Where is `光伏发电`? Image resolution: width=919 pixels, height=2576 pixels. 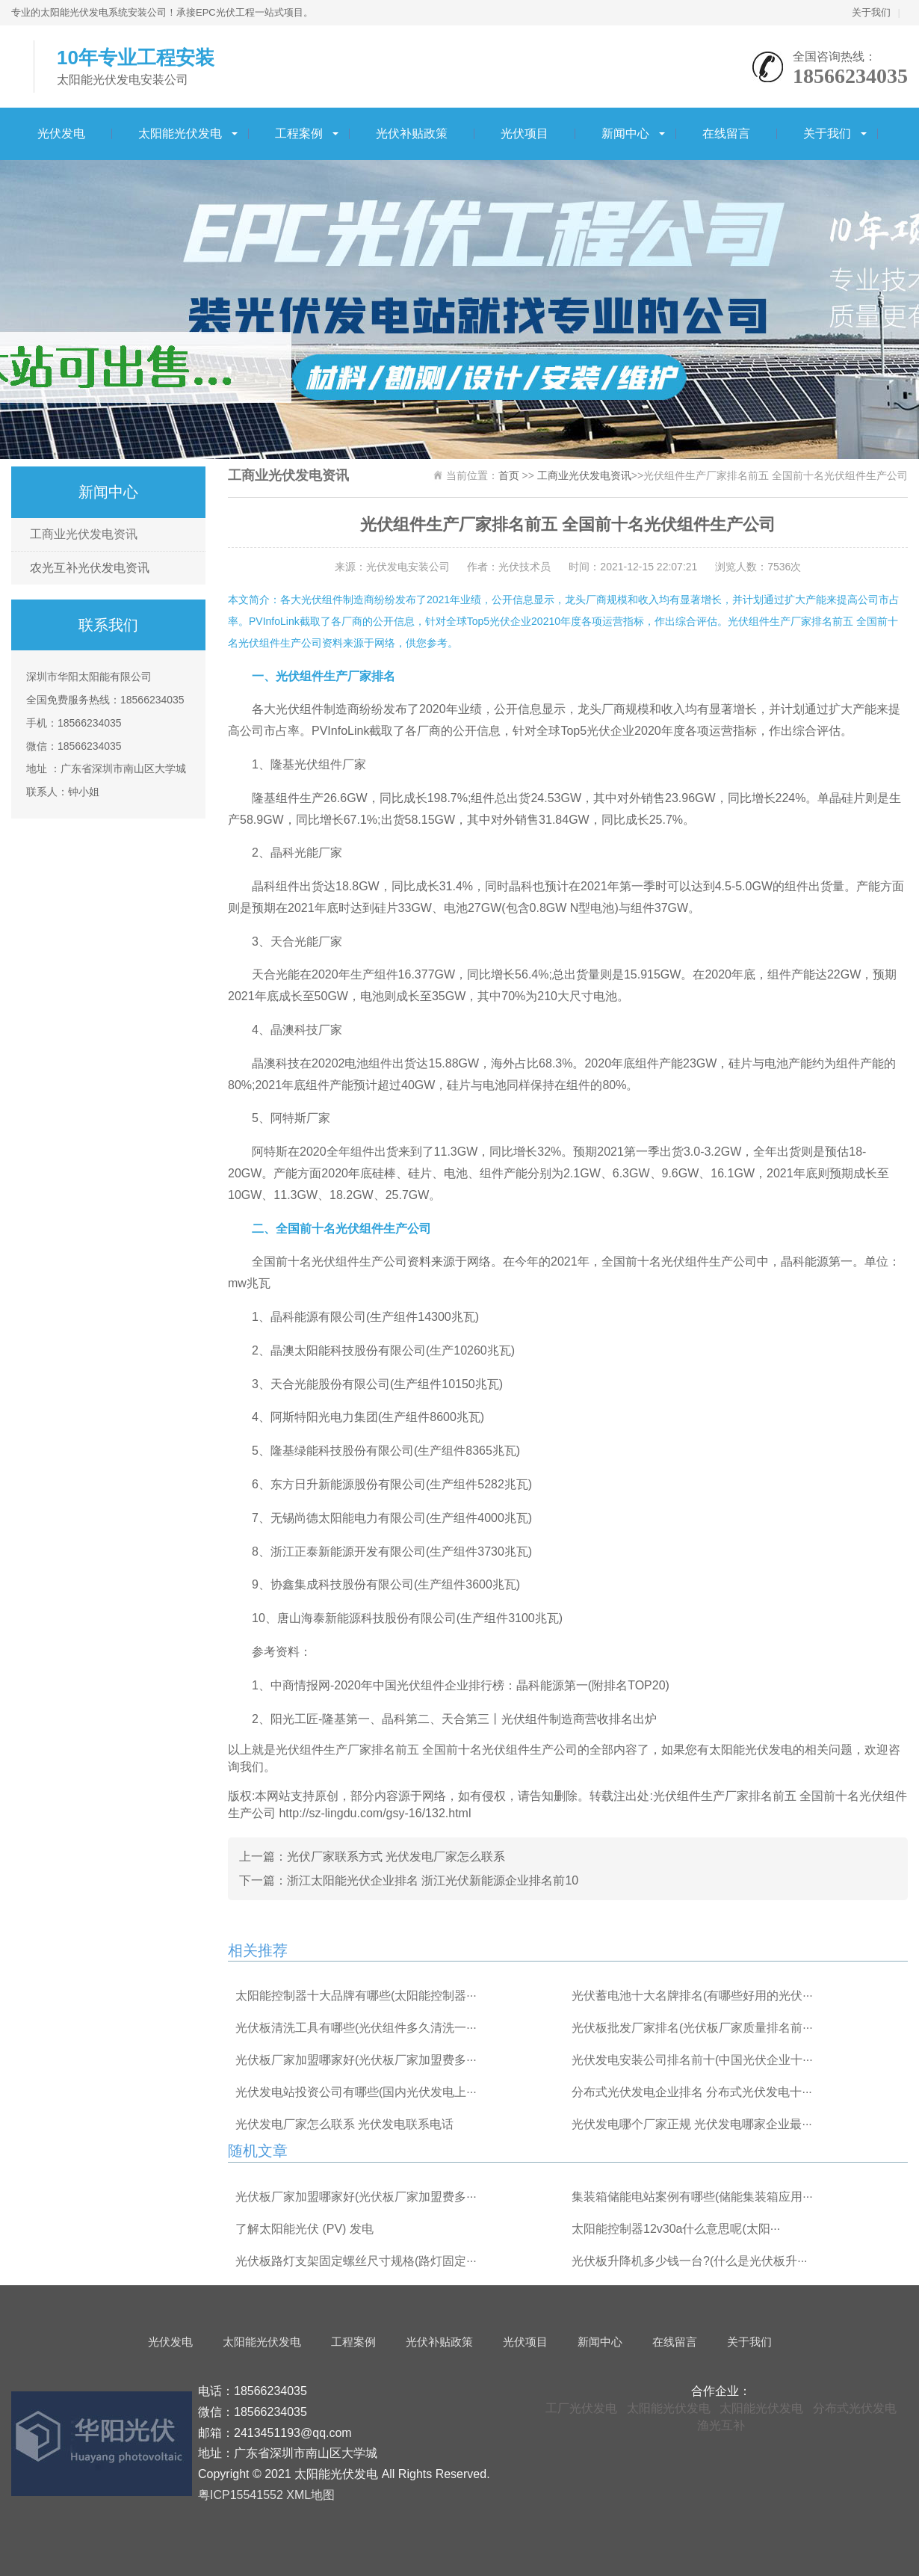 光伏发电 is located at coordinates (61, 133).